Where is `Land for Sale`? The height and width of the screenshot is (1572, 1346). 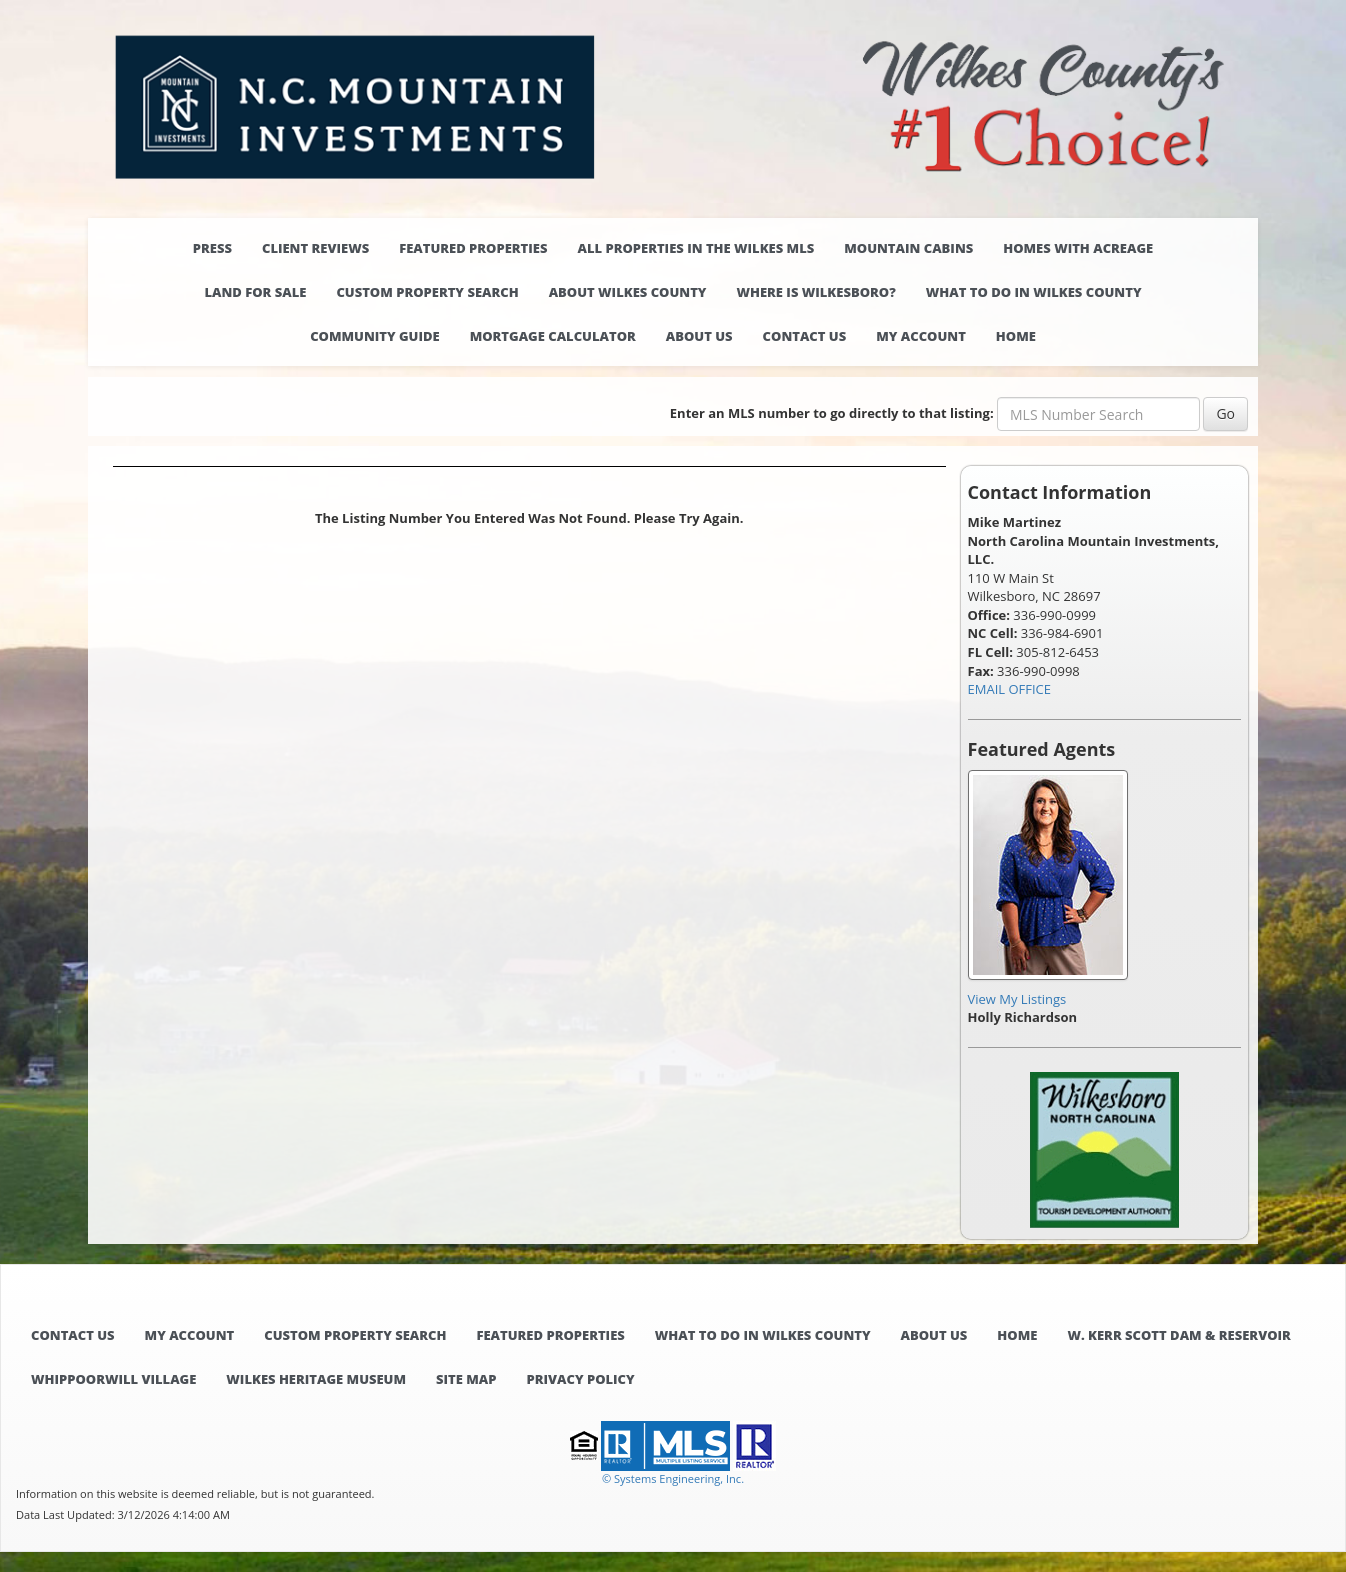 Land for Sale is located at coordinates (255, 292).